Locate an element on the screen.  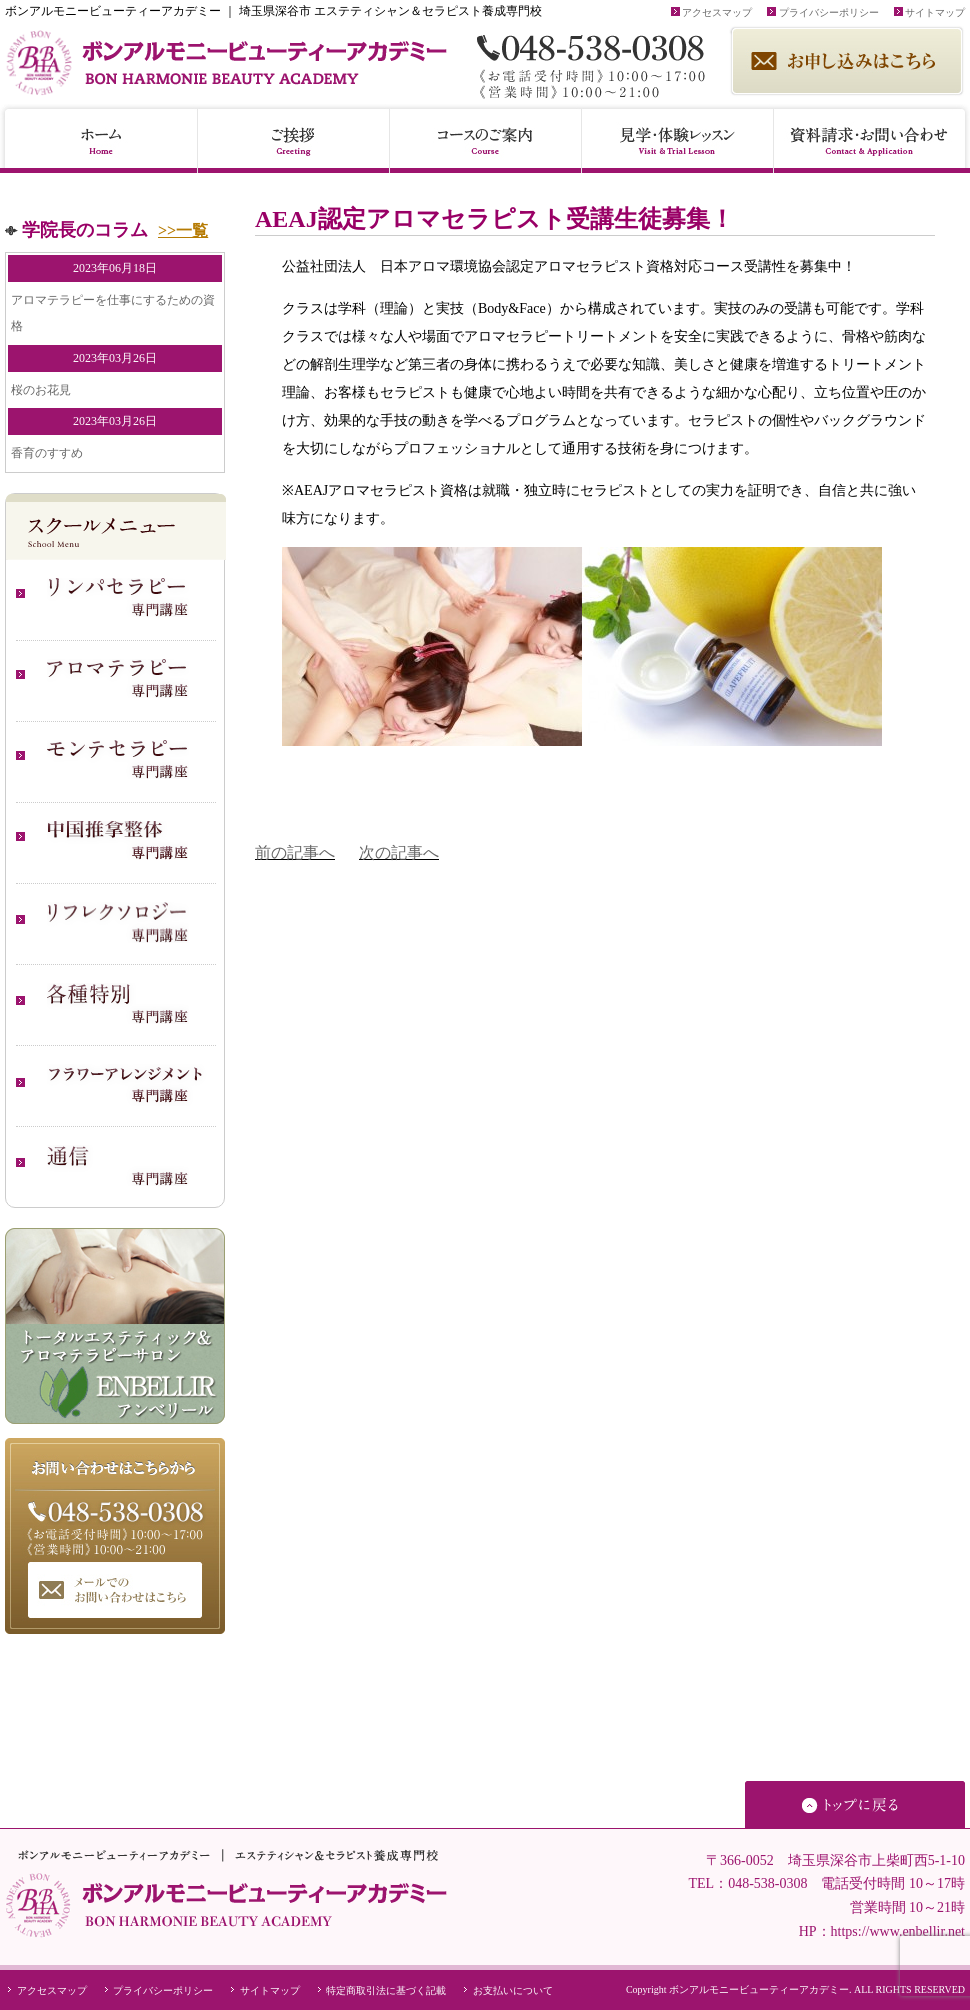
アクセスマップ is located at coordinates (712, 12).